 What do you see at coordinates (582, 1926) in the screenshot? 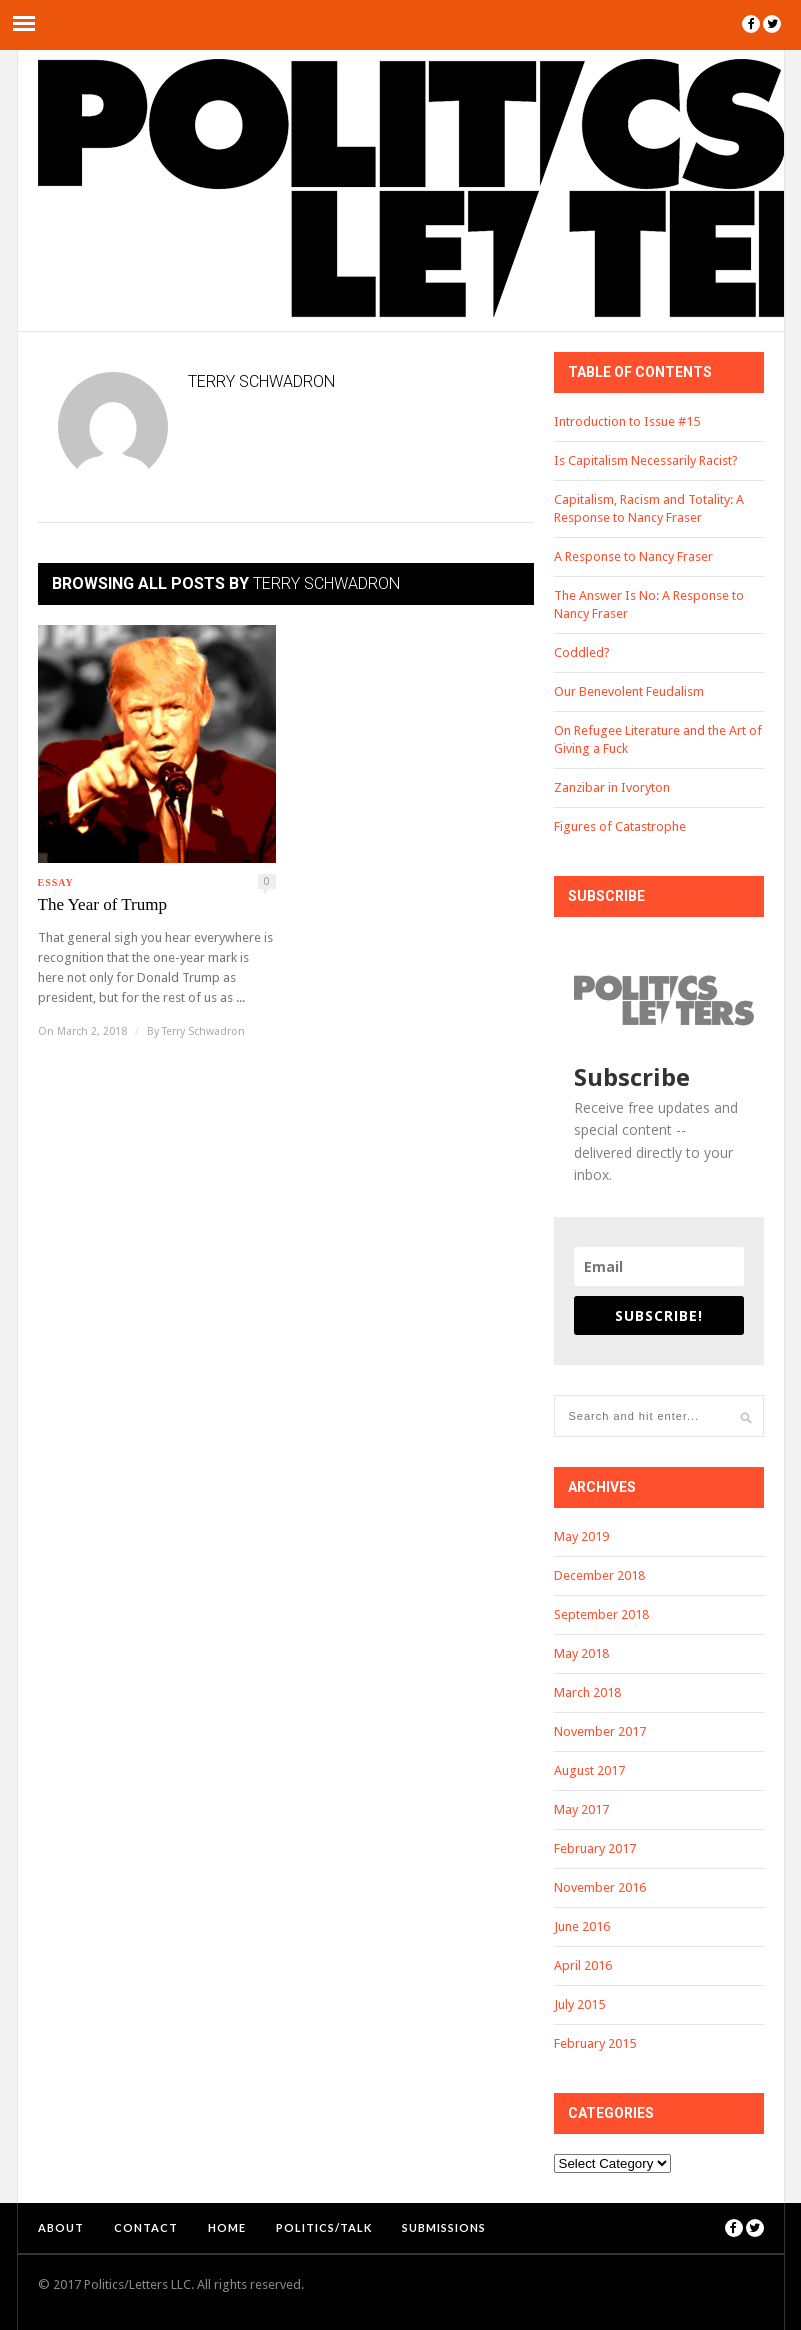
I see `June 2016` at bounding box center [582, 1926].